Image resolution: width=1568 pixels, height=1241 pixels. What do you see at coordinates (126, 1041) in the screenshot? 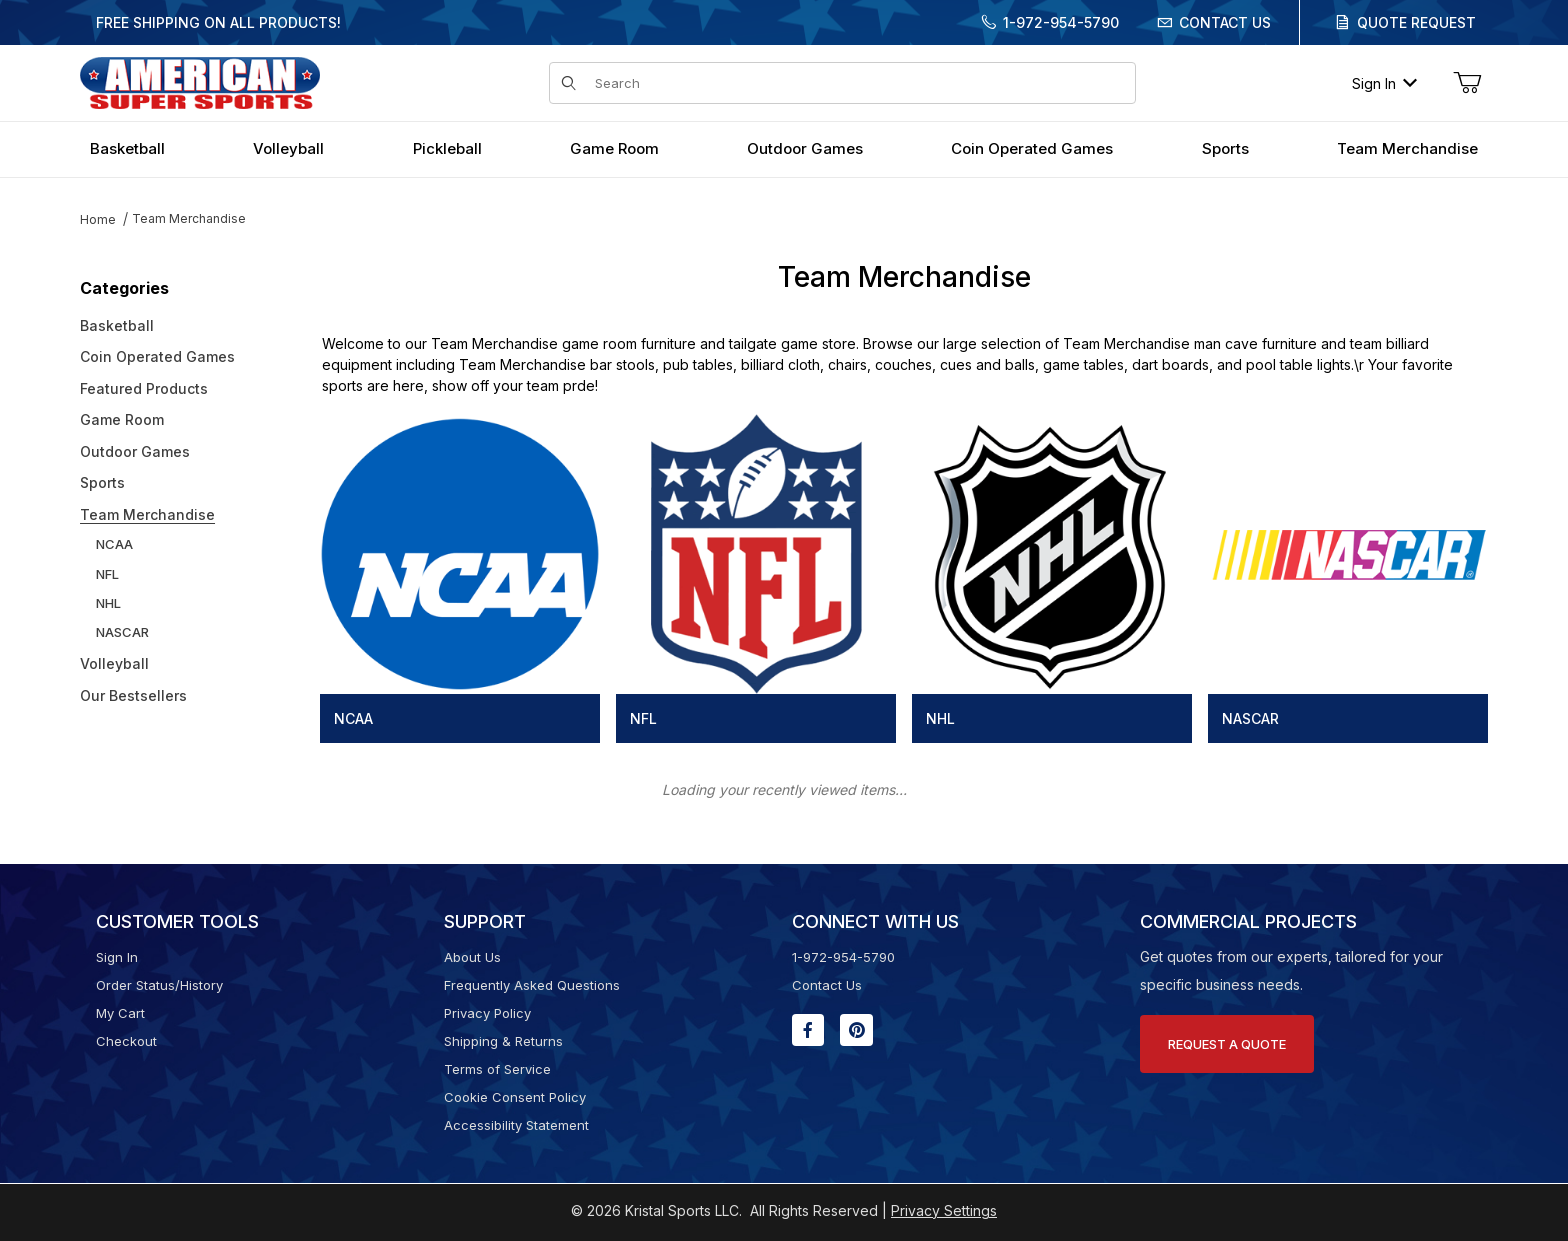
I see `Checkout` at bounding box center [126, 1041].